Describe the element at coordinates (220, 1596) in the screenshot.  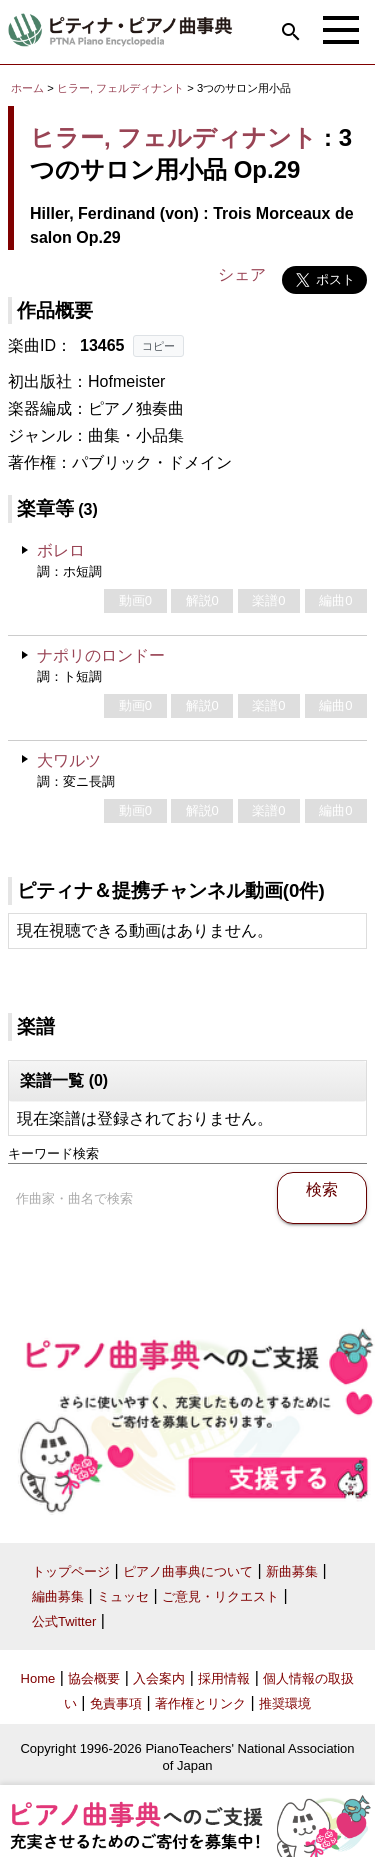
I see `ご意見・リクエスト` at that location.